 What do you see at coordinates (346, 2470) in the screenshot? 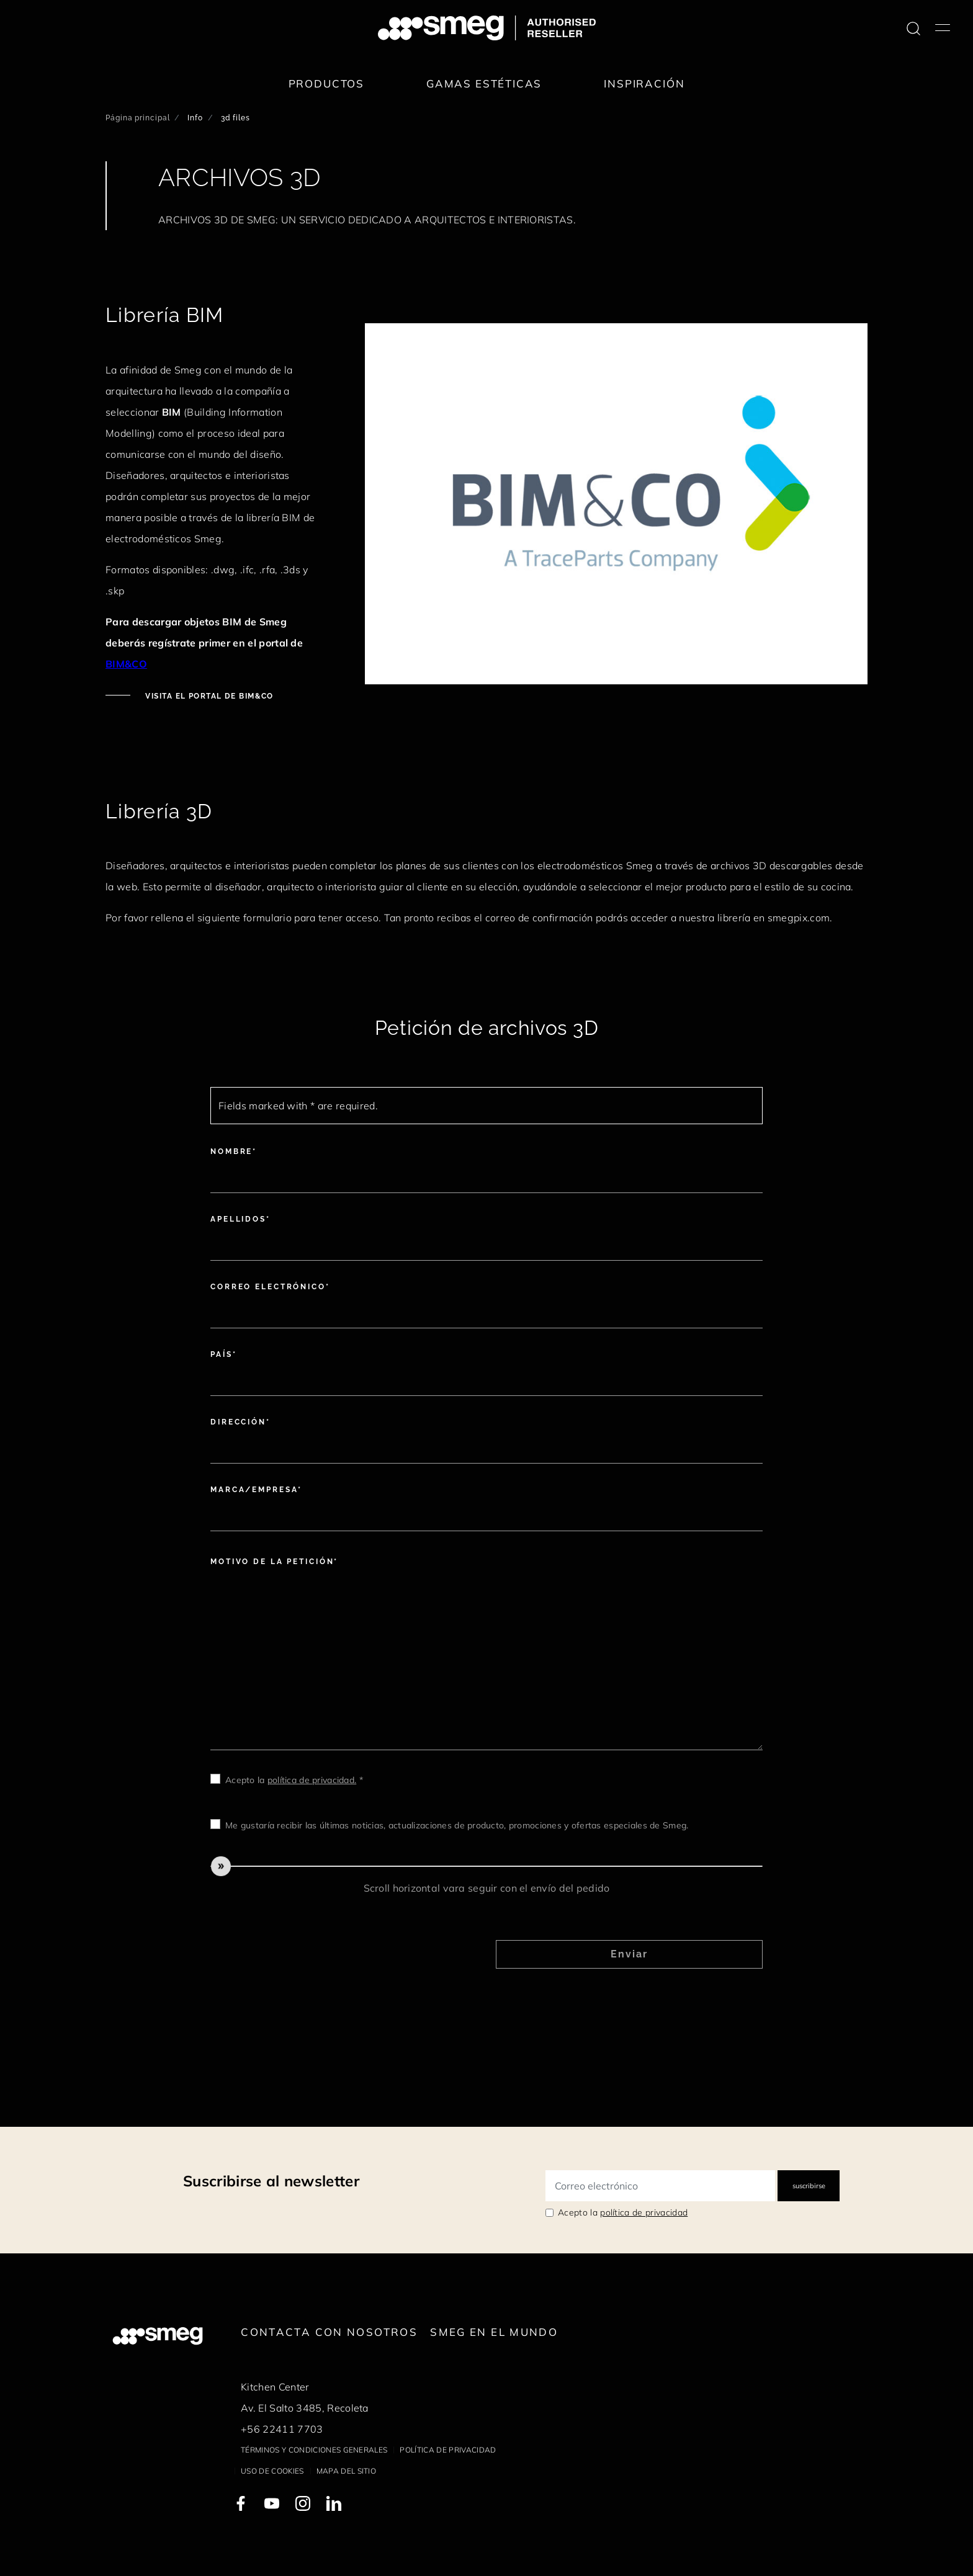
I see `Mapa del sitio` at bounding box center [346, 2470].